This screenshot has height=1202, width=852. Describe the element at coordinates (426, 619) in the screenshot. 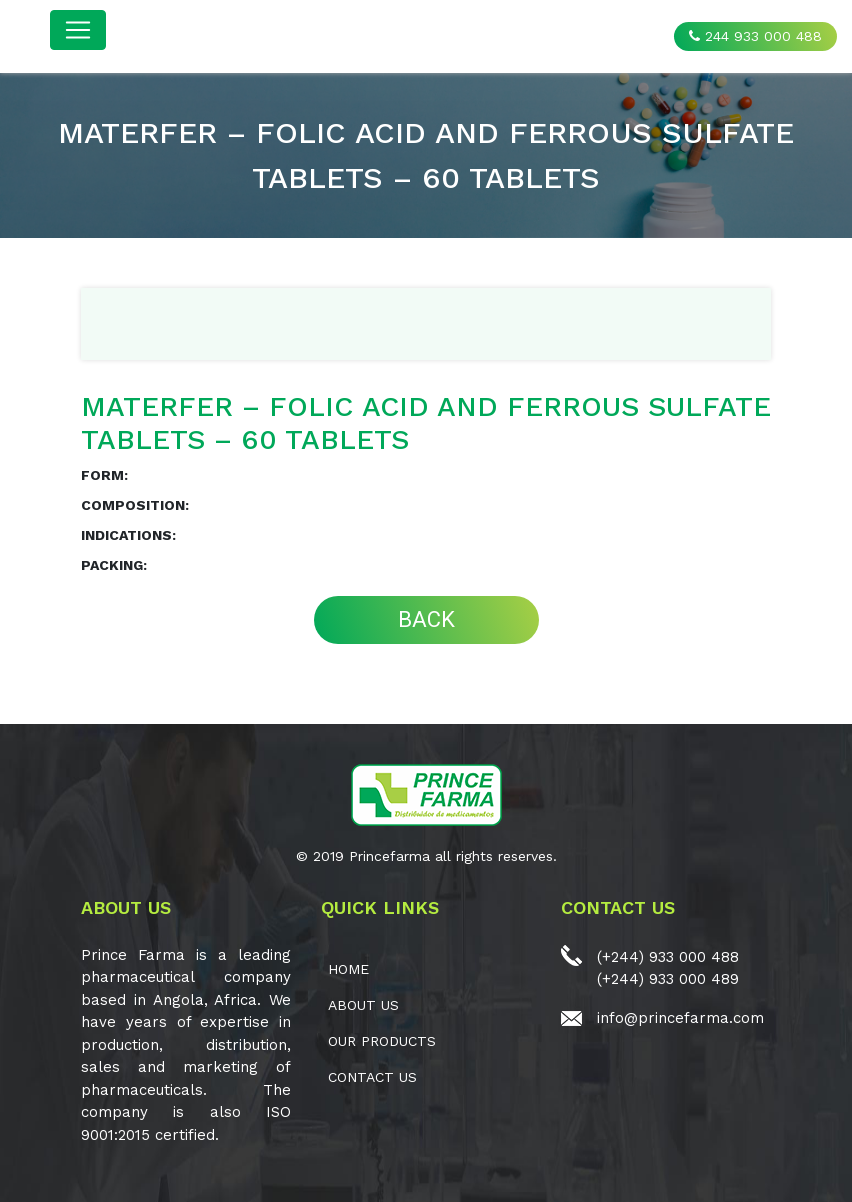

I see `BACK` at that location.